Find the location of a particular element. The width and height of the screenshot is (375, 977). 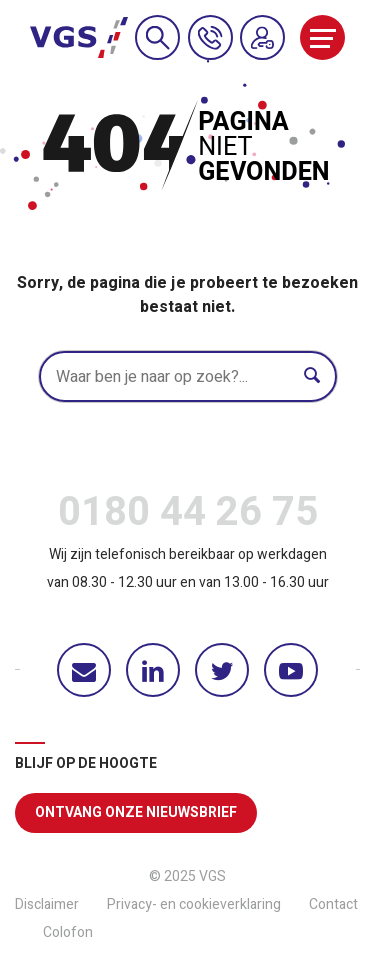

Disclaimer is located at coordinates (47, 904).